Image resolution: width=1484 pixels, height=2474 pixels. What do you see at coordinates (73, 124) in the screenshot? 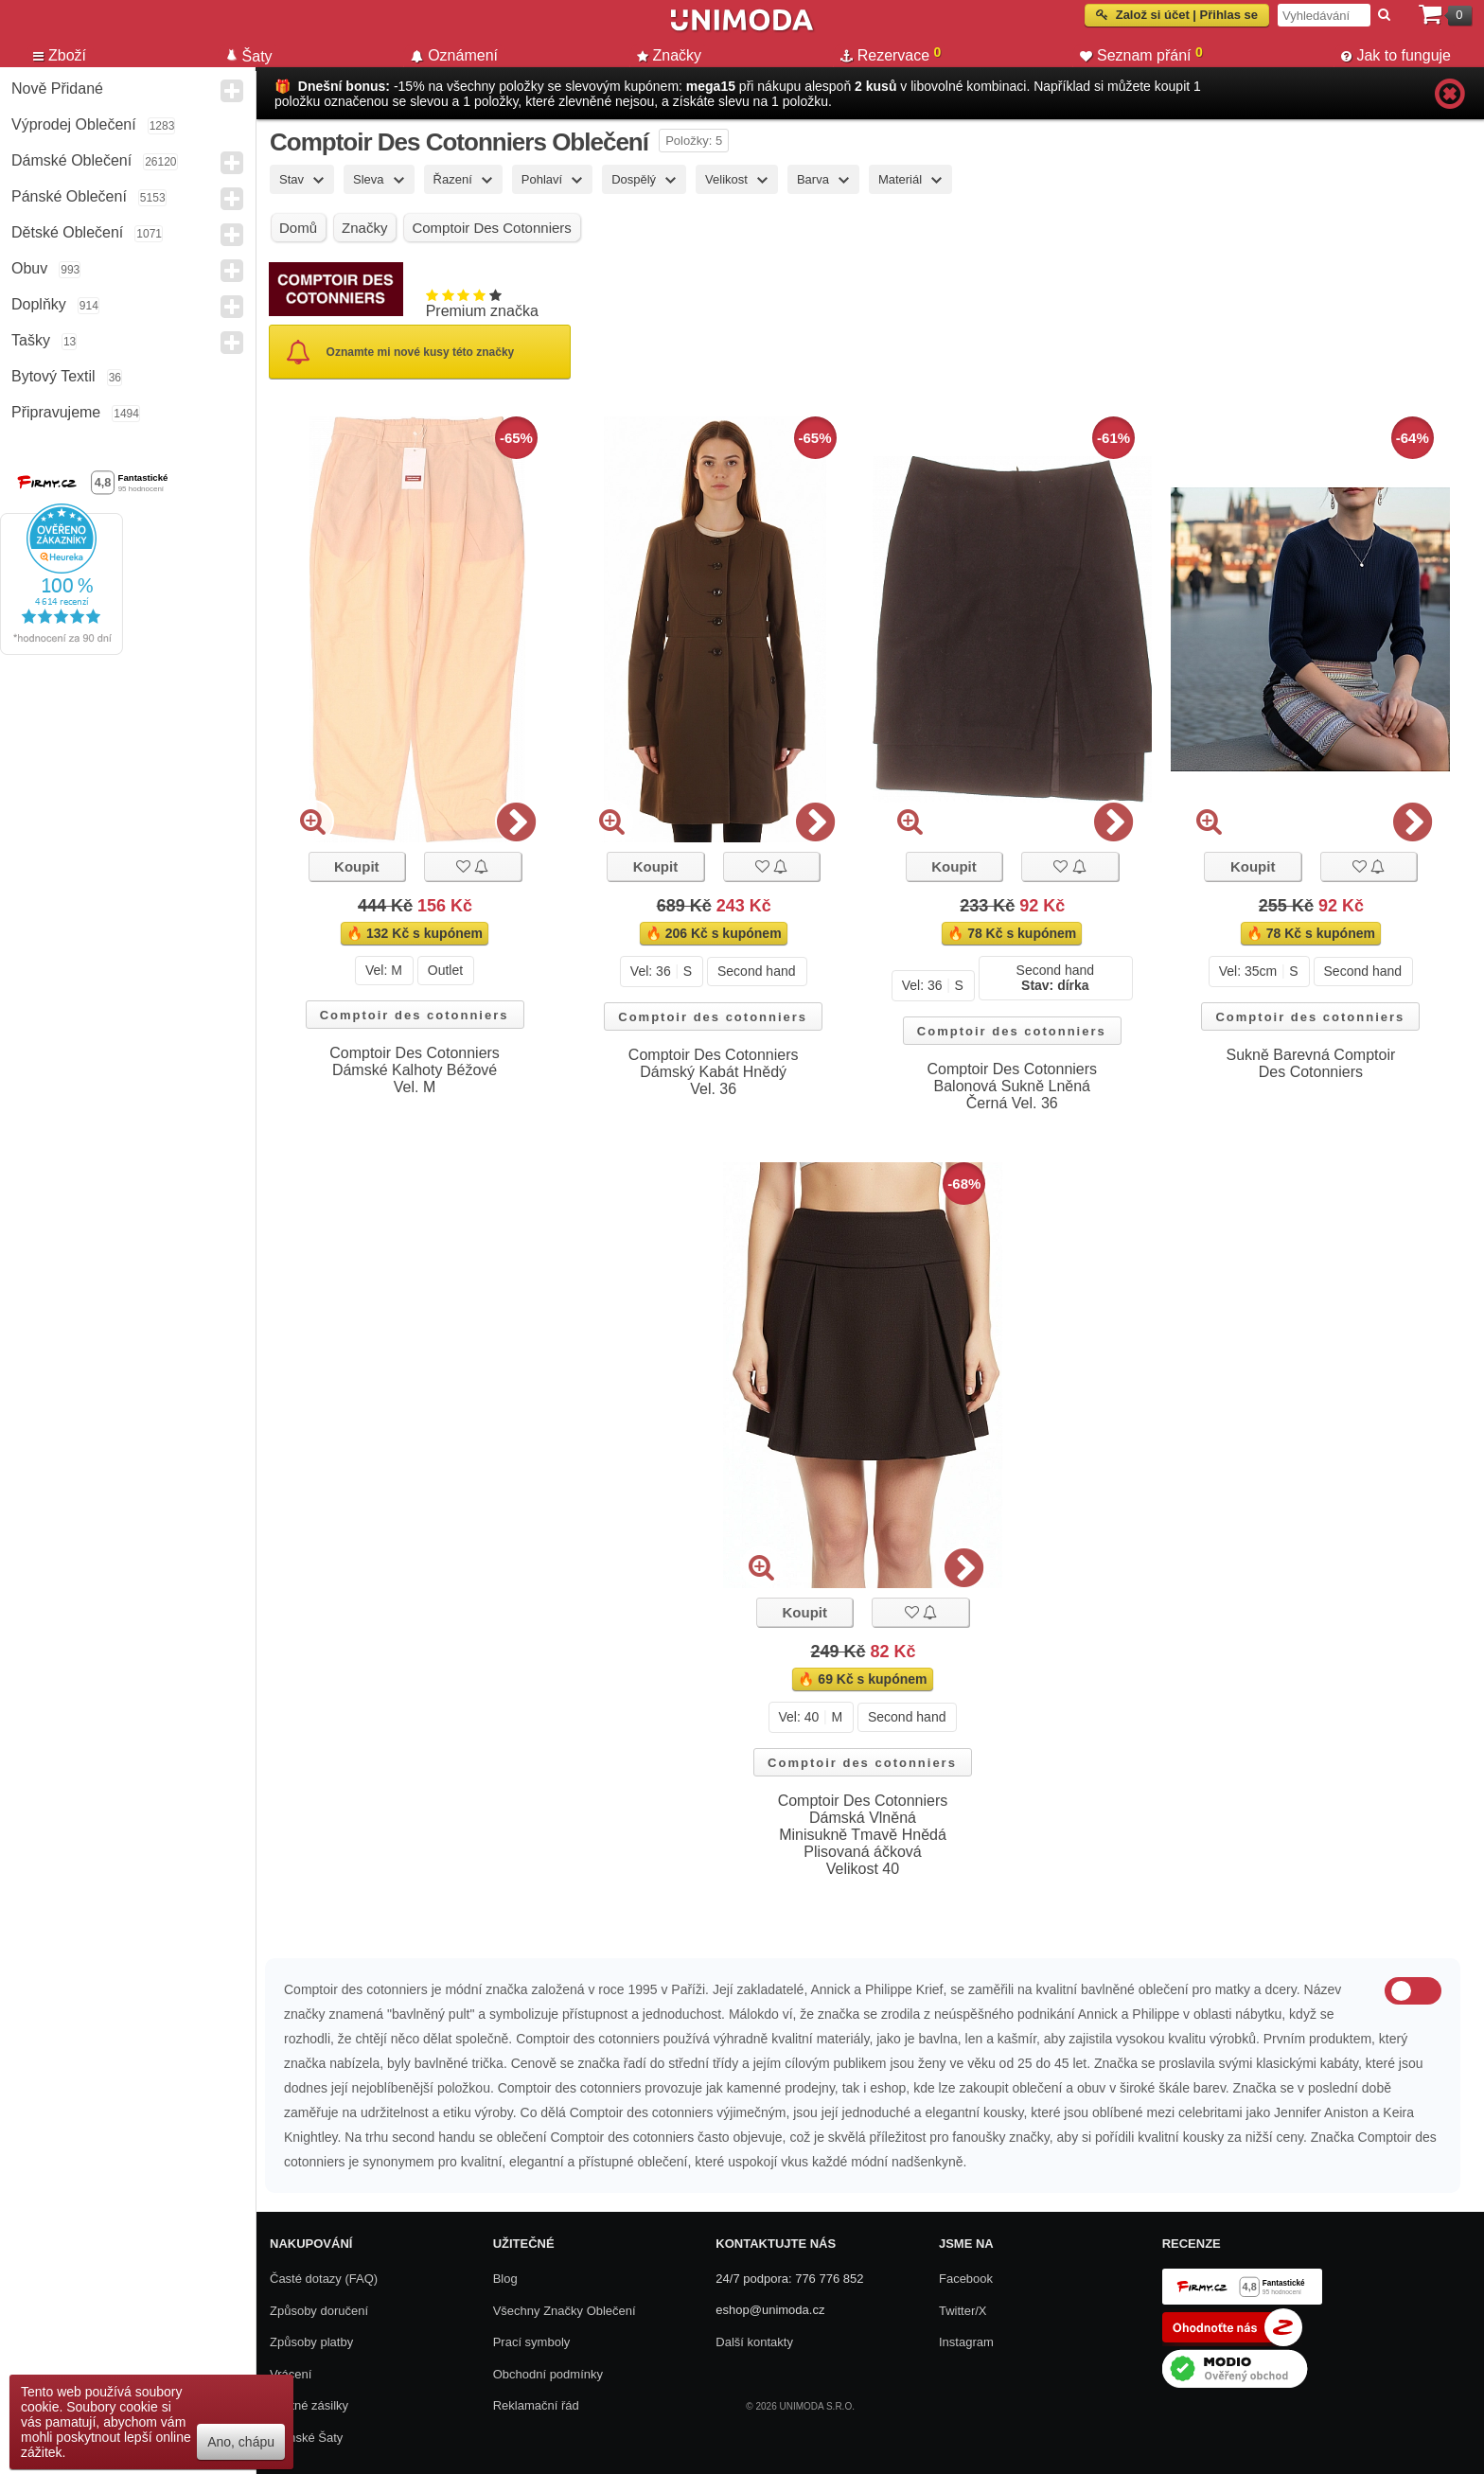
I see `Výprodej oblečení` at bounding box center [73, 124].